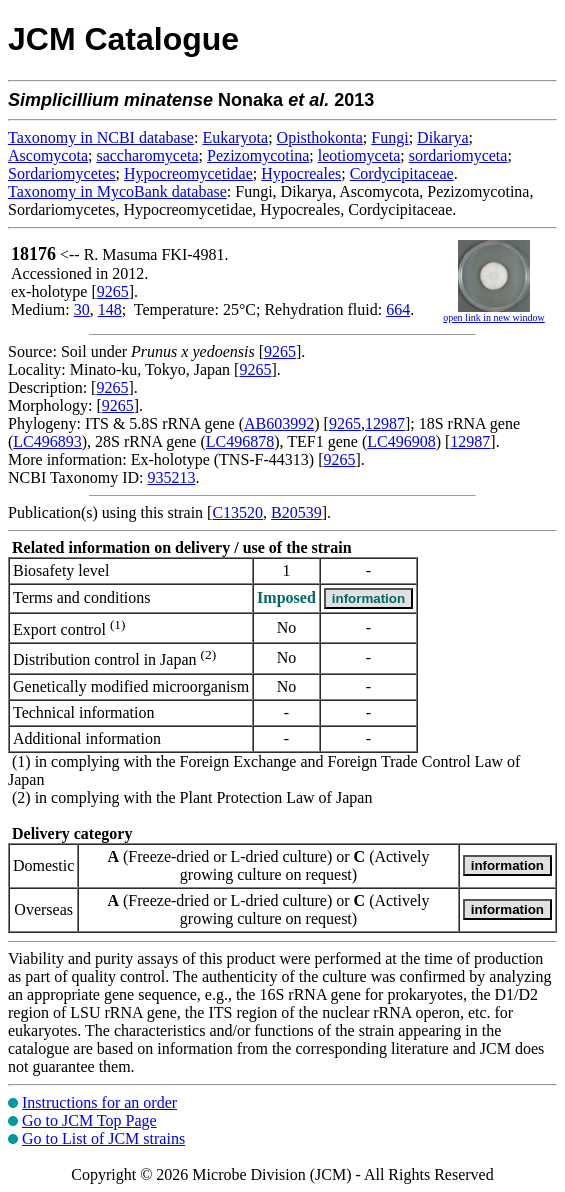  Describe the element at coordinates (47, 441) in the screenshot. I see `LC496893` at that location.